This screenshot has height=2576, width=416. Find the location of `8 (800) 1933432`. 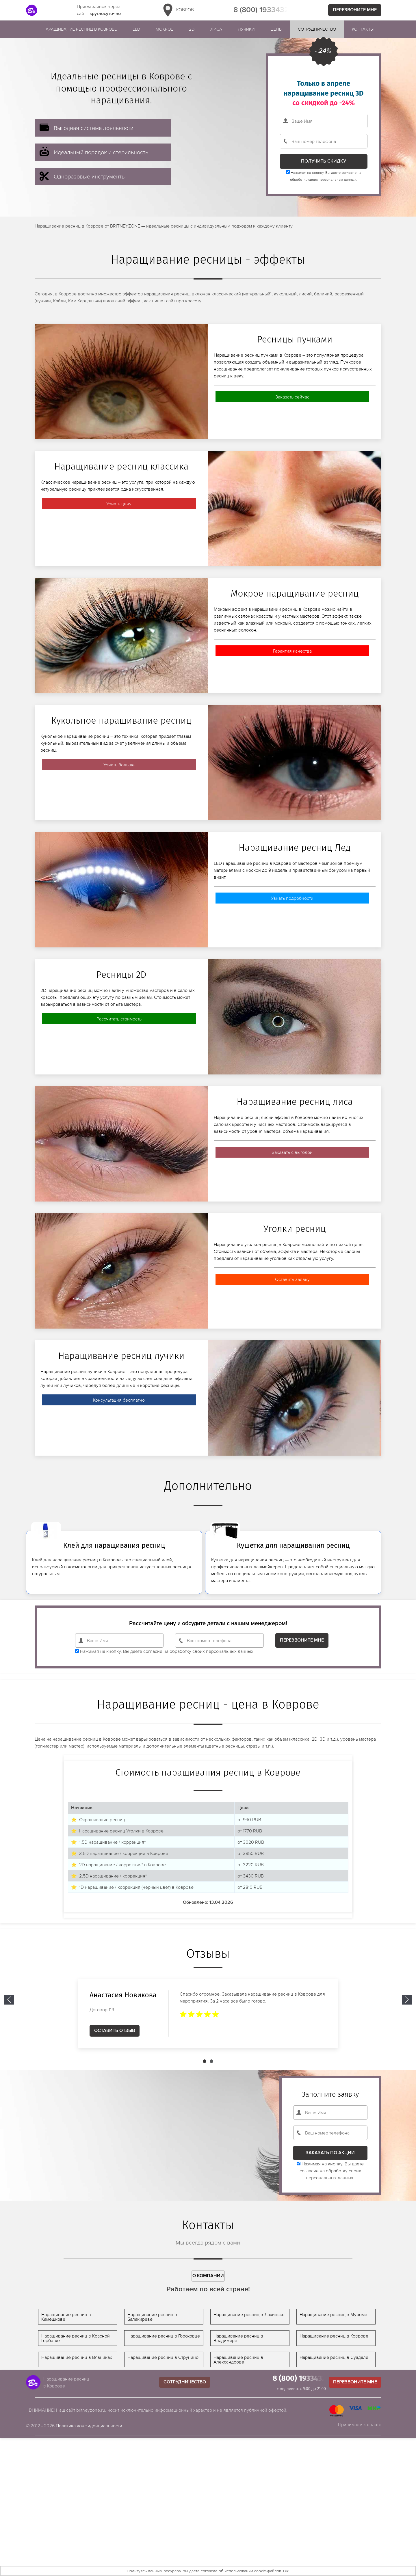

8 (800) 1933432 is located at coordinates (261, 10).